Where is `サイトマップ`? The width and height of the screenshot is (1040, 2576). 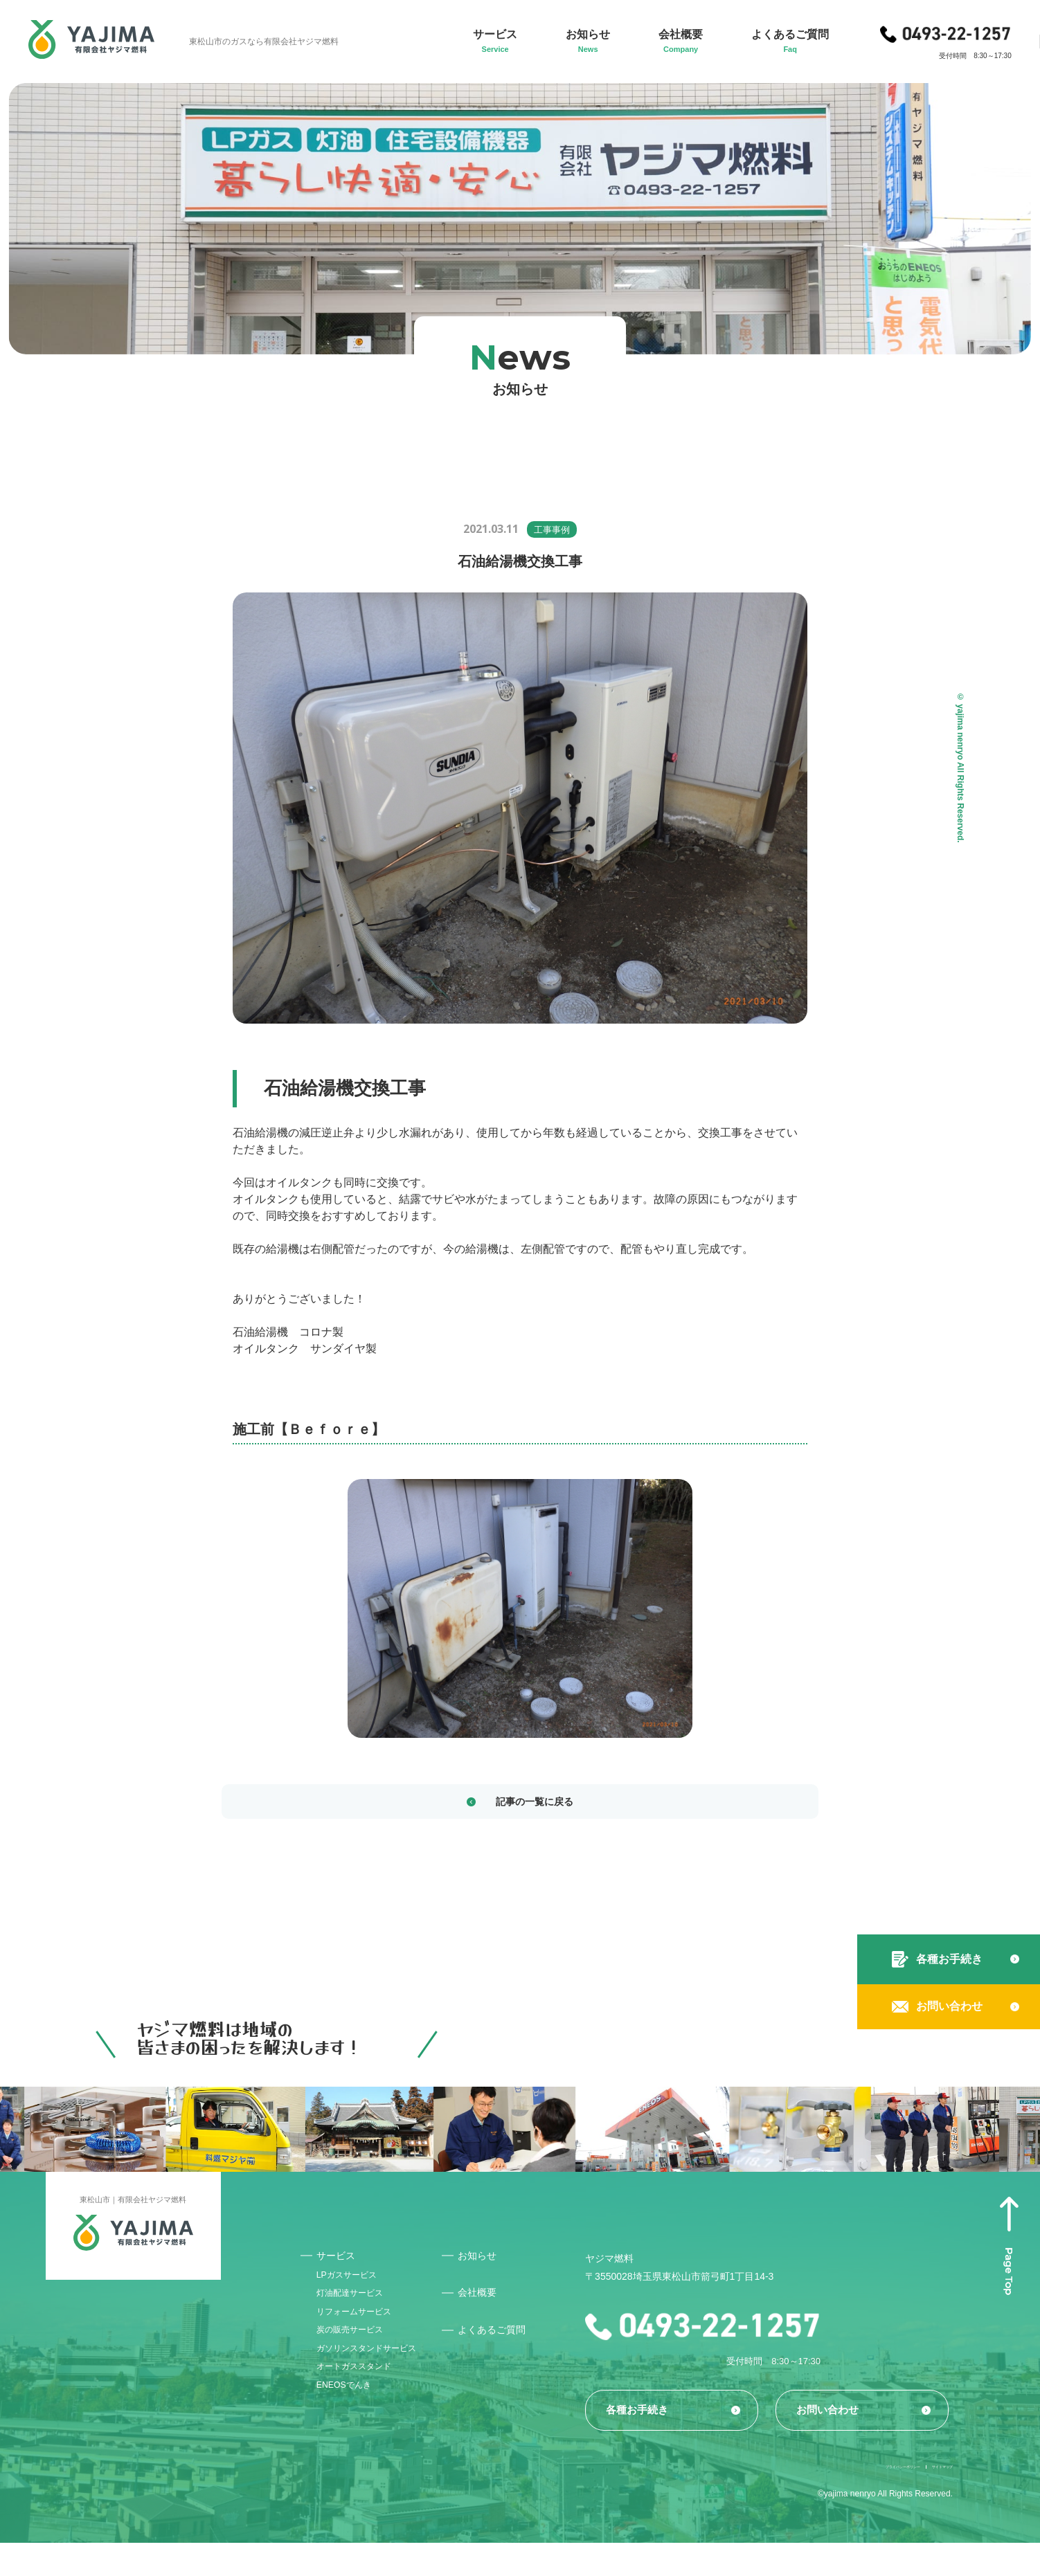 サイトマップ is located at coordinates (928, 2498).